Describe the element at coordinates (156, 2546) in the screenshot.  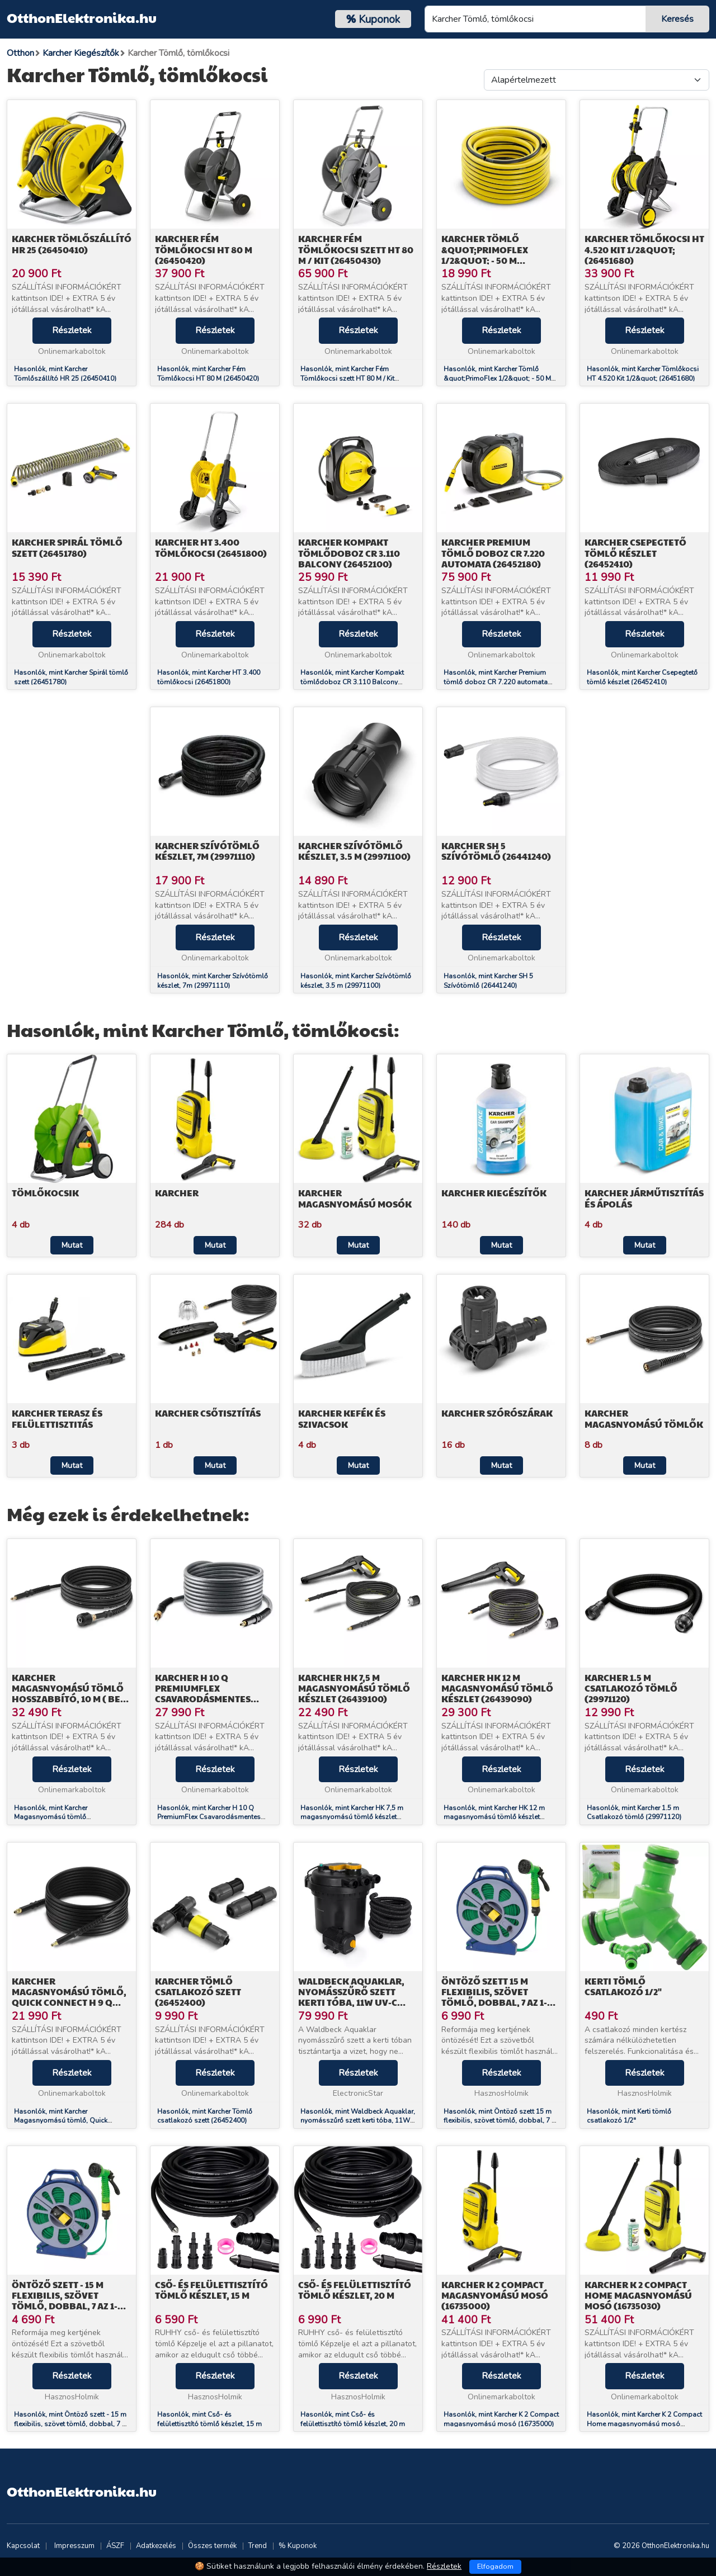
I see `Adatkezelés` at that location.